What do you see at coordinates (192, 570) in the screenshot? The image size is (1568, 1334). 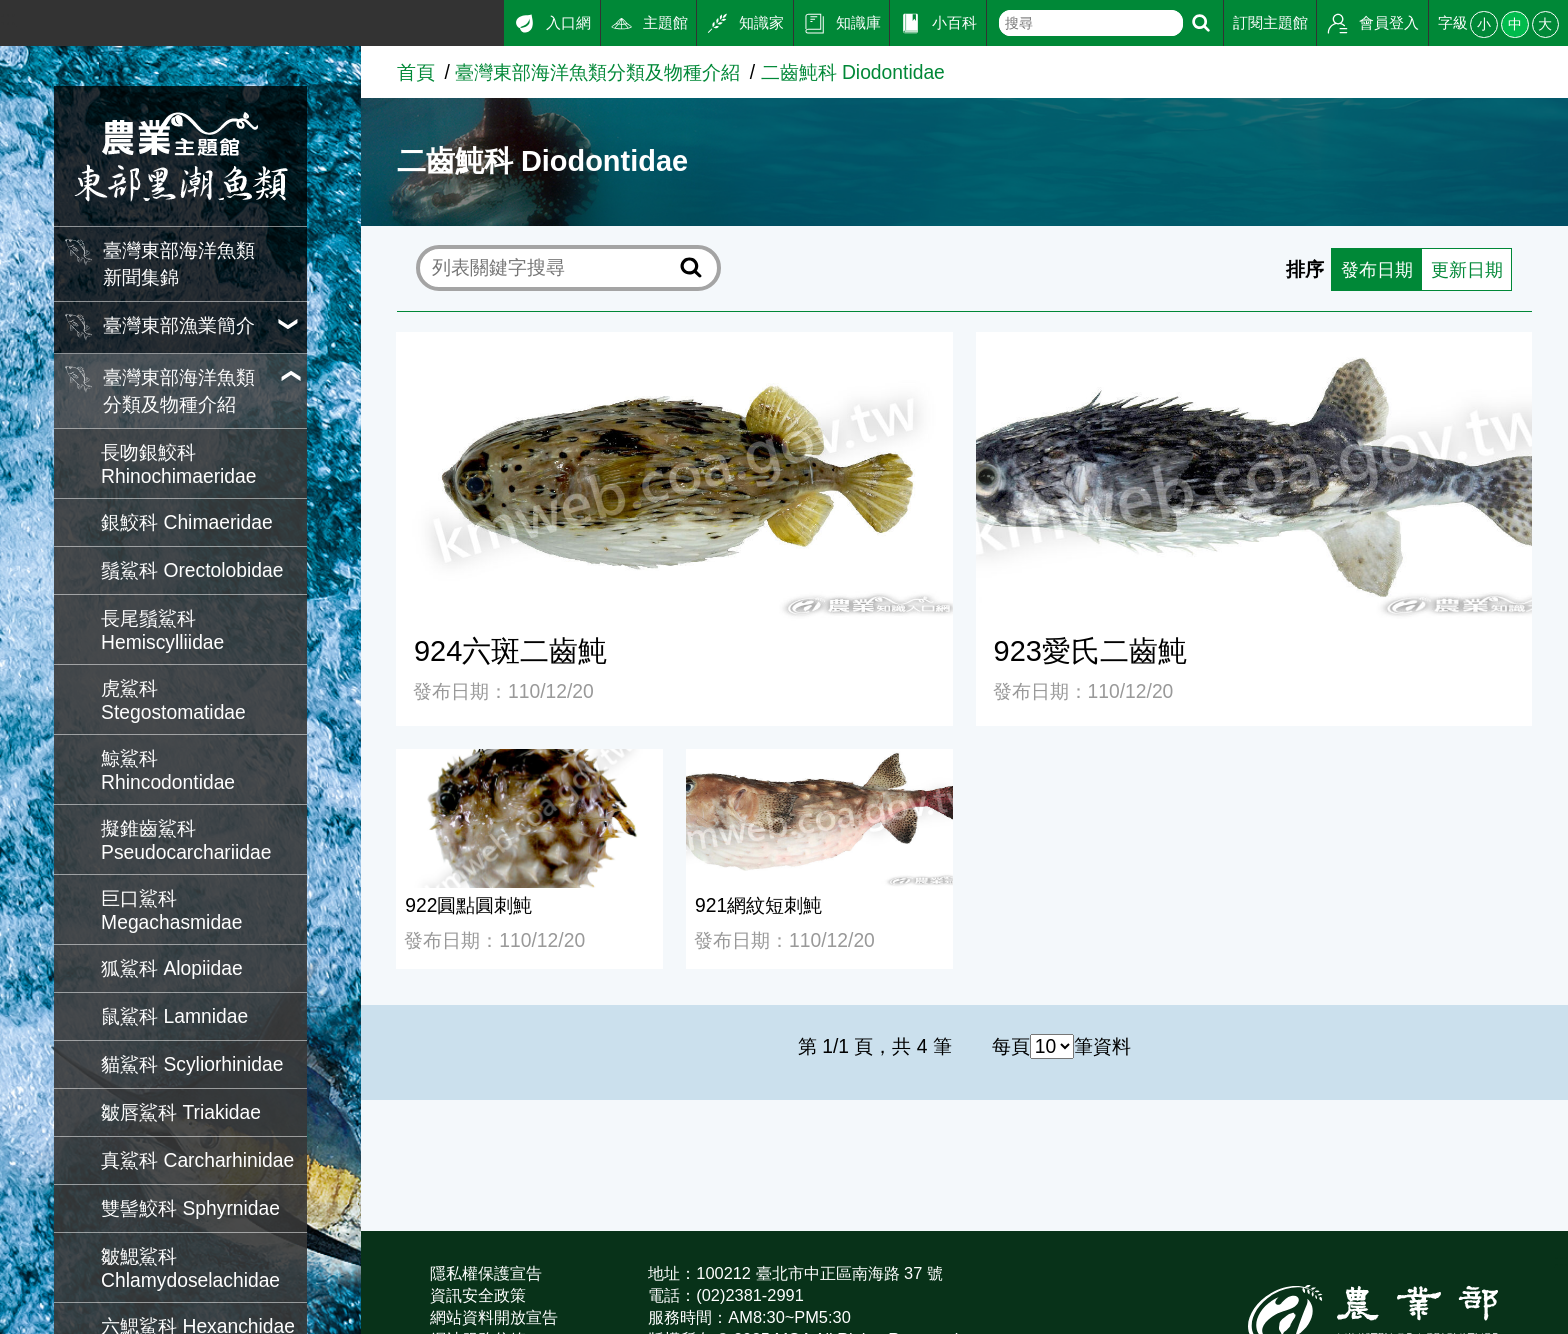 I see `鬚鯊科 Orectolobidae` at bounding box center [192, 570].